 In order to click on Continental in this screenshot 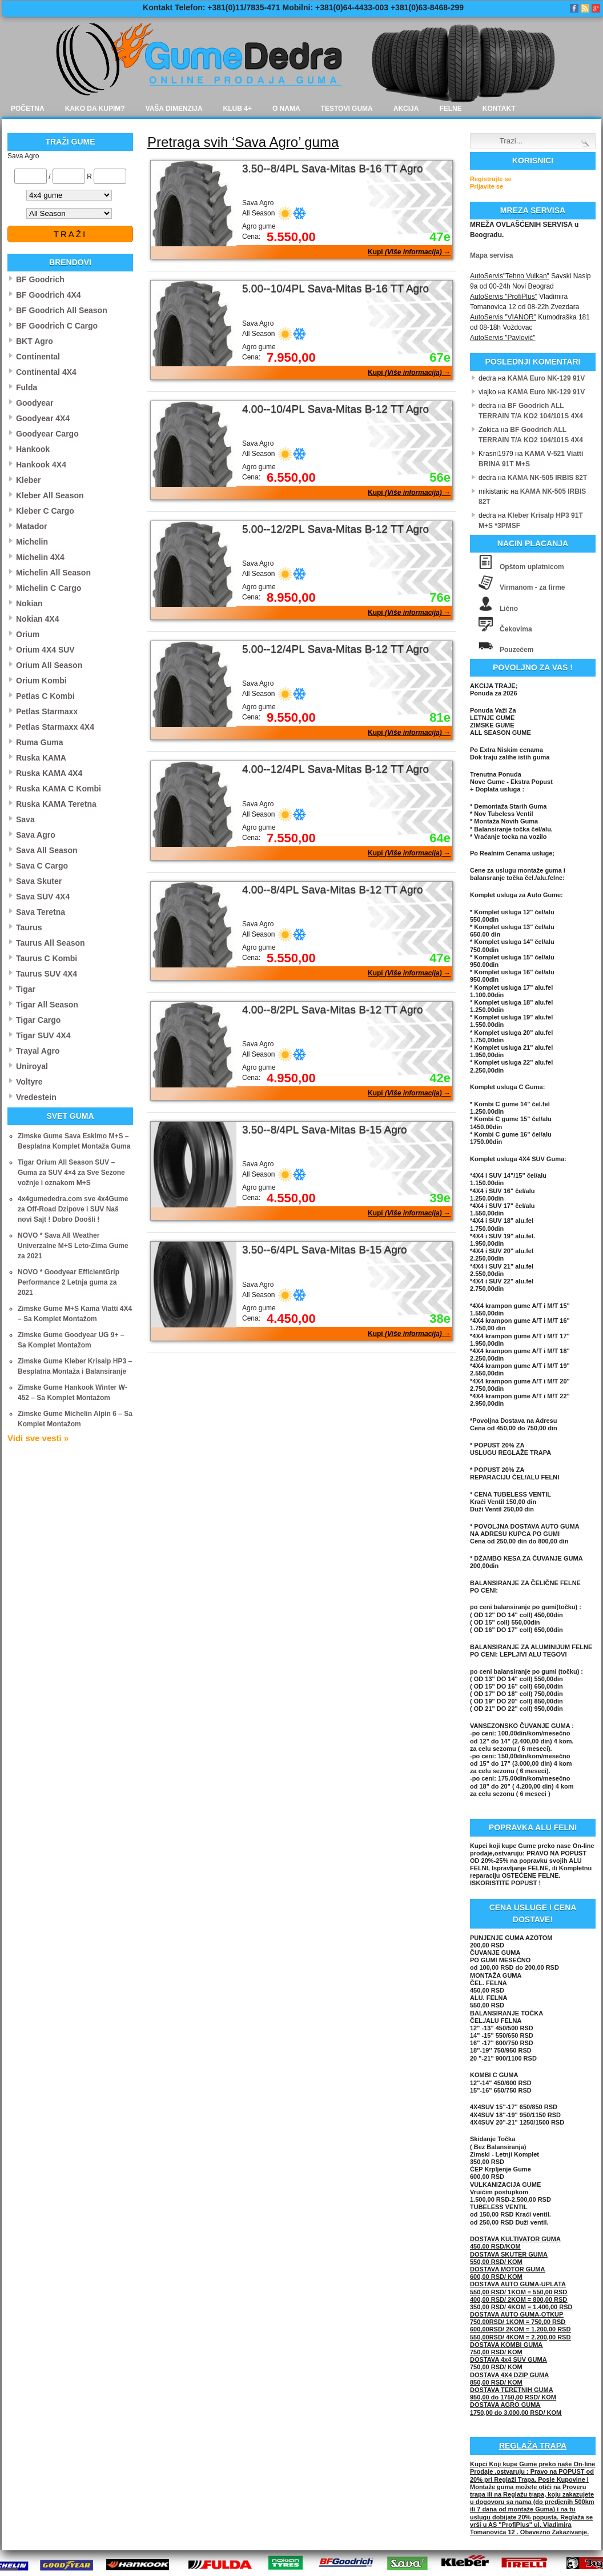, I will do `click(38, 356)`.